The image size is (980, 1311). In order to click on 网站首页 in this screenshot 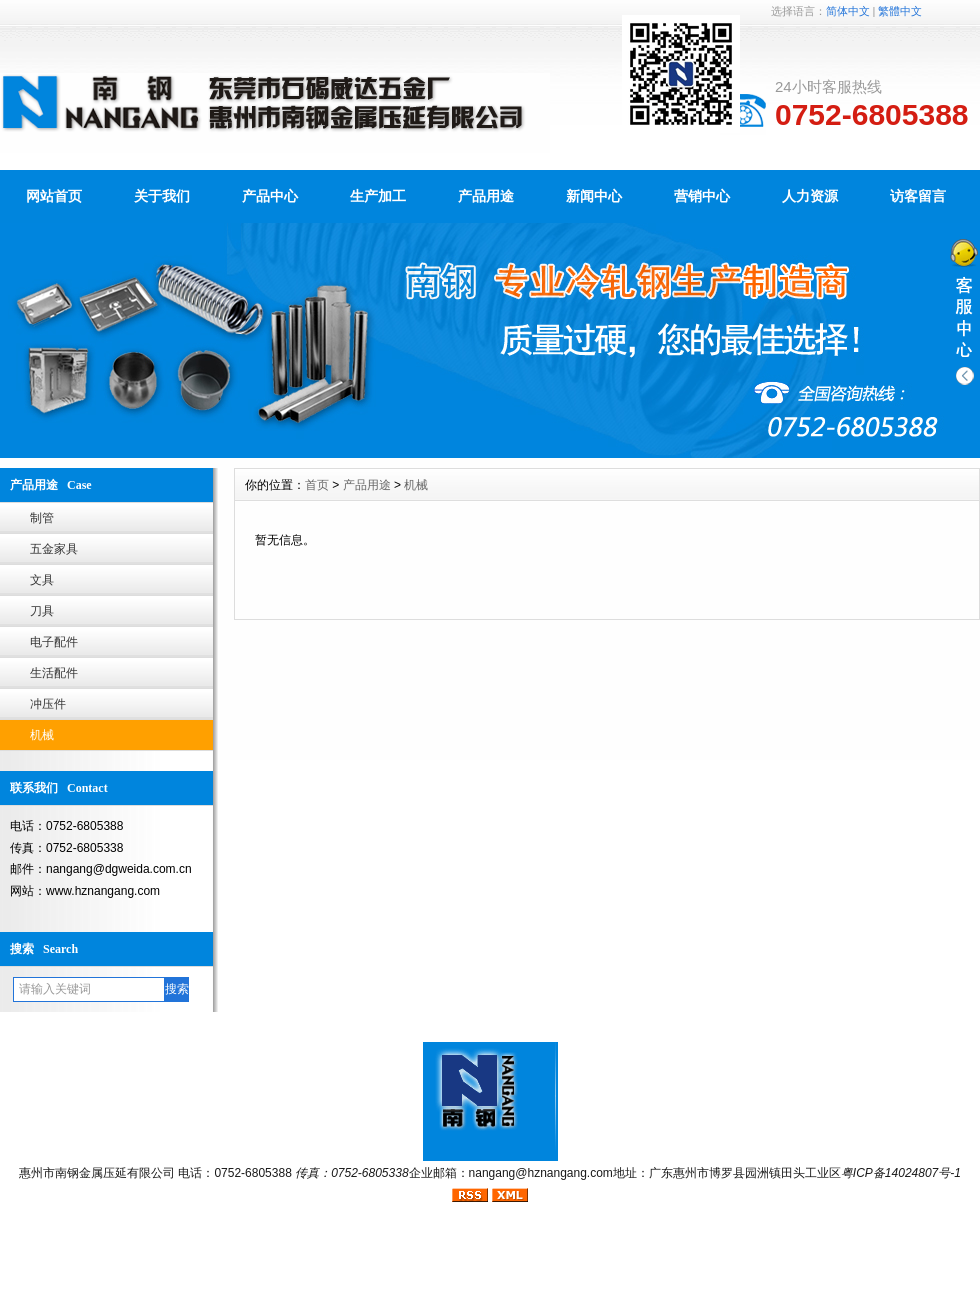, I will do `click(54, 196)`.